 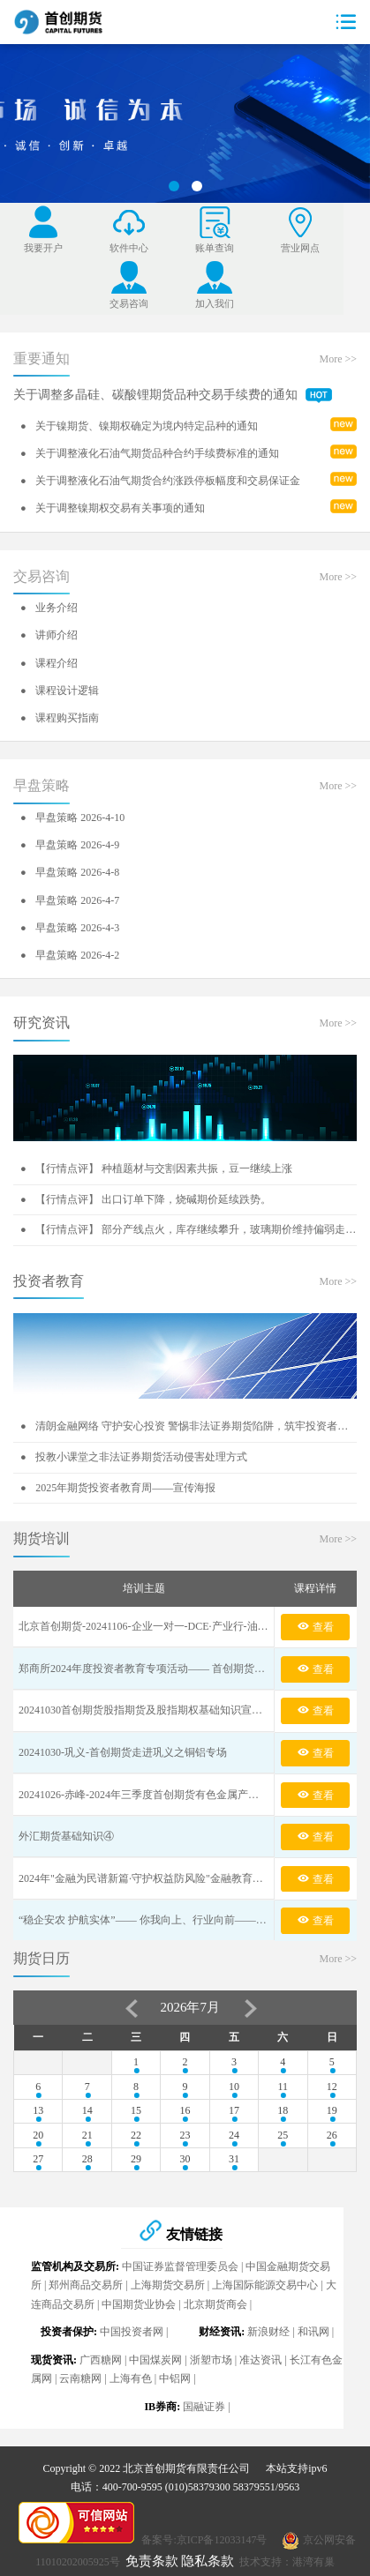 What do you see at coordinates (38, 2159) in the screenshot?
I see `27` at bounding box center [38, 2159].